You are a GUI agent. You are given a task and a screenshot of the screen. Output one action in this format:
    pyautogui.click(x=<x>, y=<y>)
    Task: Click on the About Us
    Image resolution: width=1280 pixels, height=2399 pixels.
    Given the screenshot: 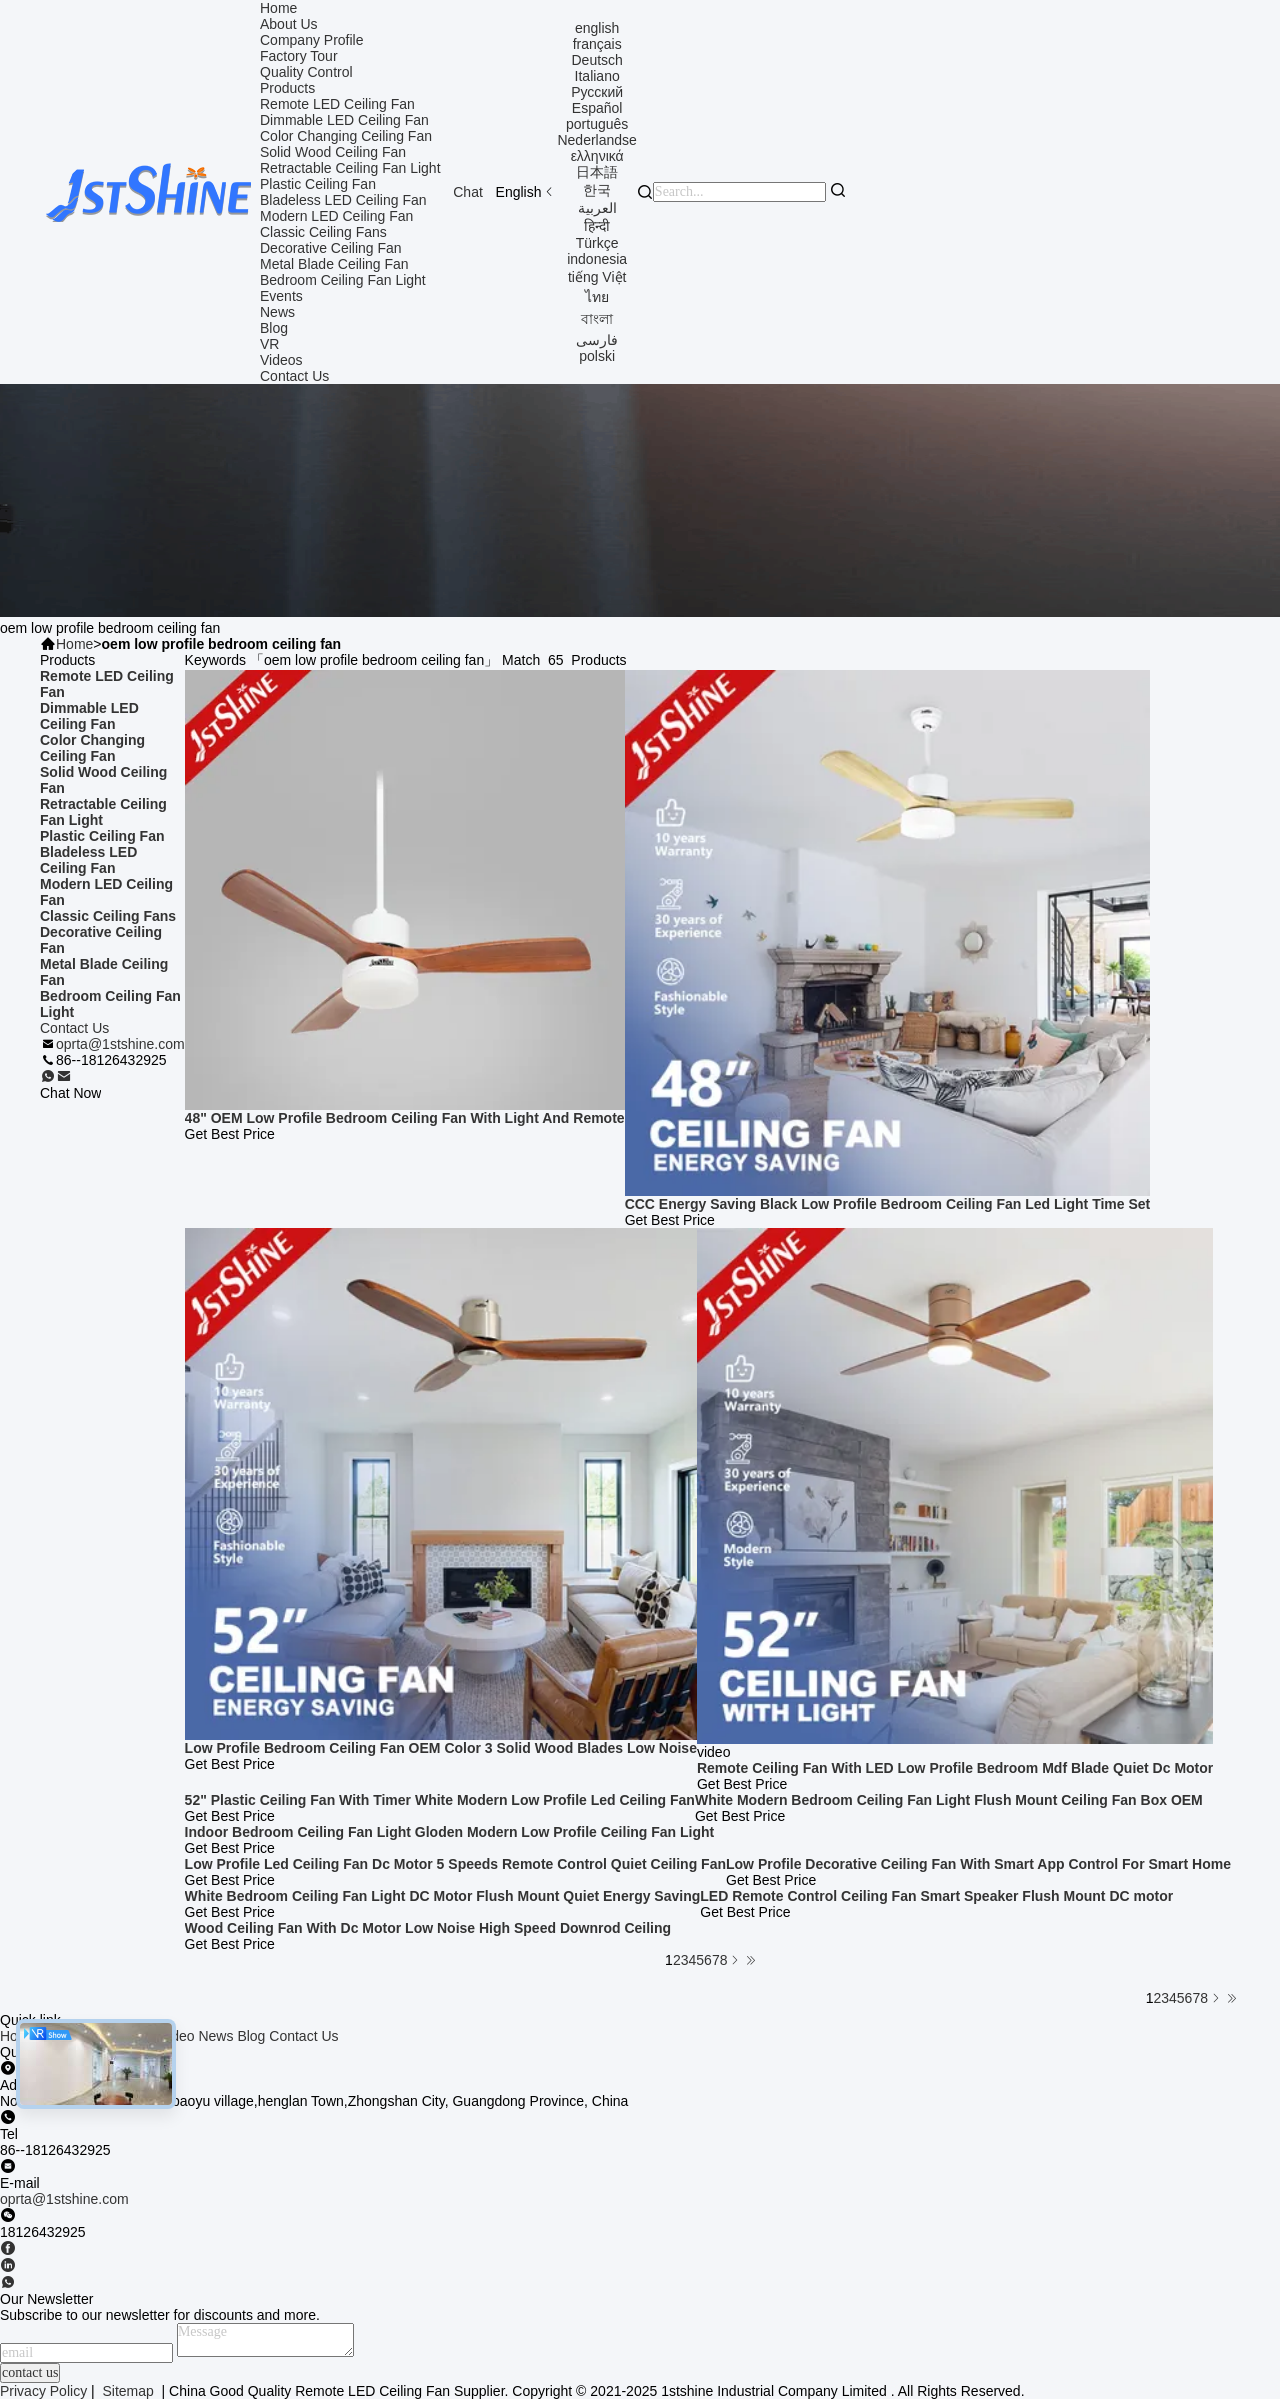 What is the action you would take?
    pyautogui.click(x=289, y=24)
    